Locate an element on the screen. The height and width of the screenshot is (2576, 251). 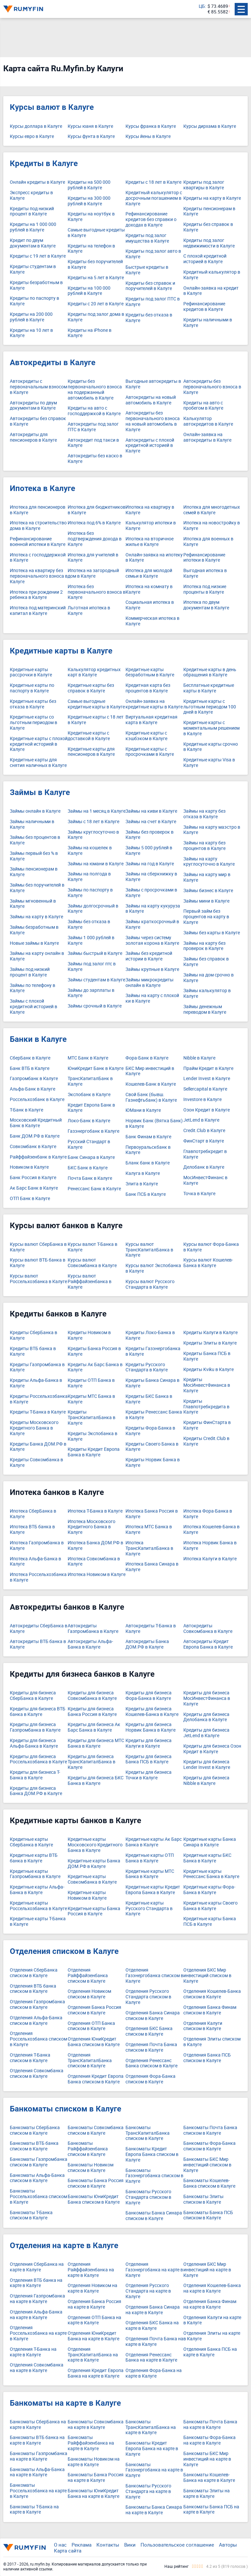
Ипотека для многодетных семей в Калуге is located at coordinates (211, 510).